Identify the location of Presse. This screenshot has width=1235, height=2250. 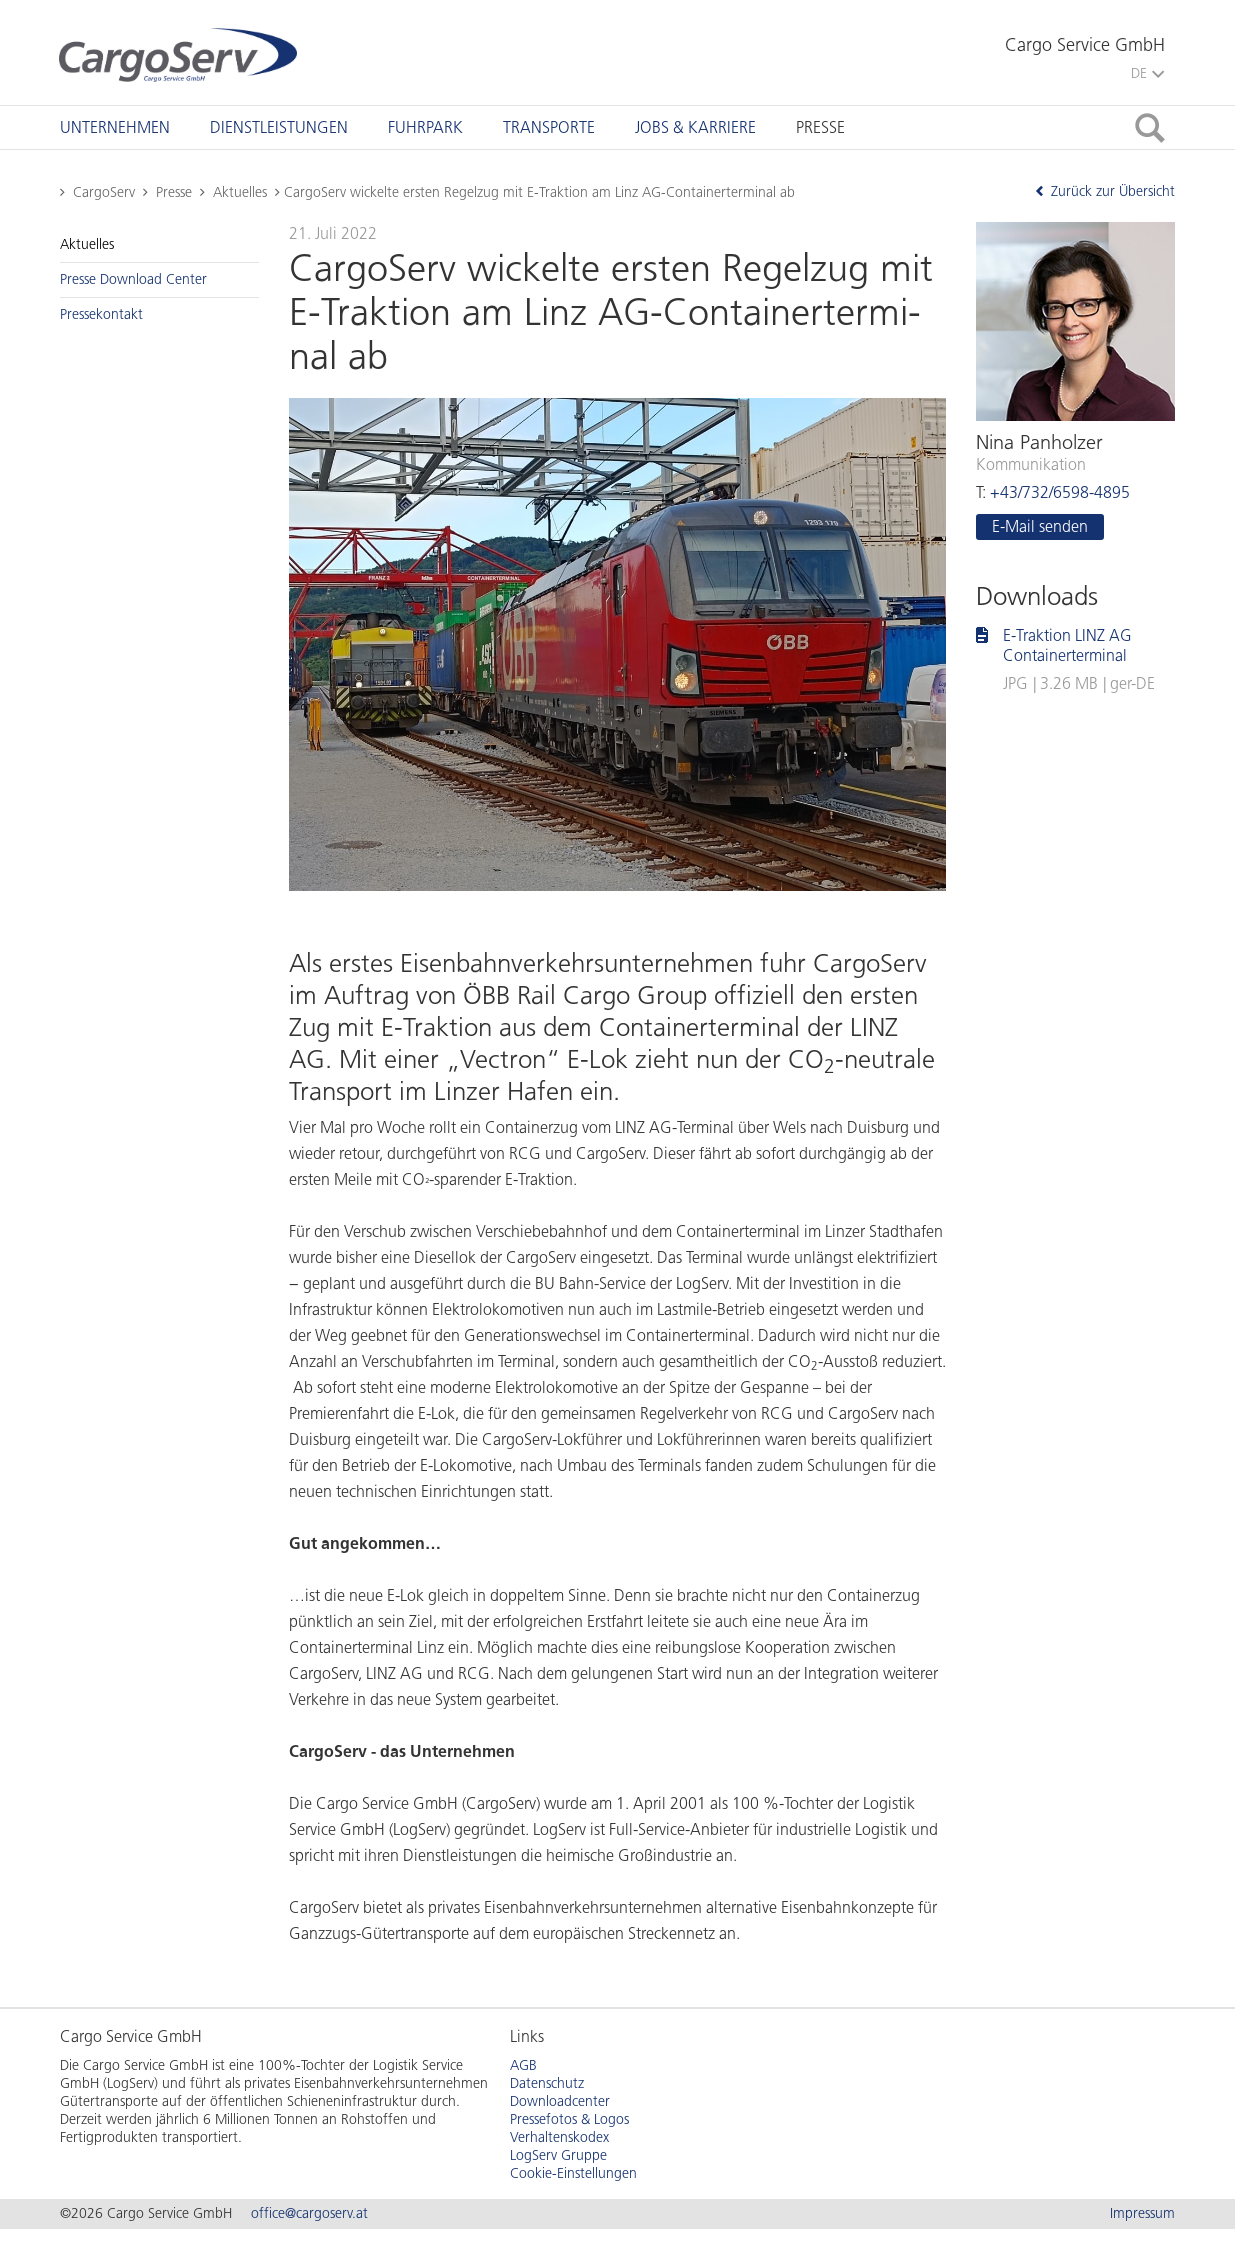
(820, 127).